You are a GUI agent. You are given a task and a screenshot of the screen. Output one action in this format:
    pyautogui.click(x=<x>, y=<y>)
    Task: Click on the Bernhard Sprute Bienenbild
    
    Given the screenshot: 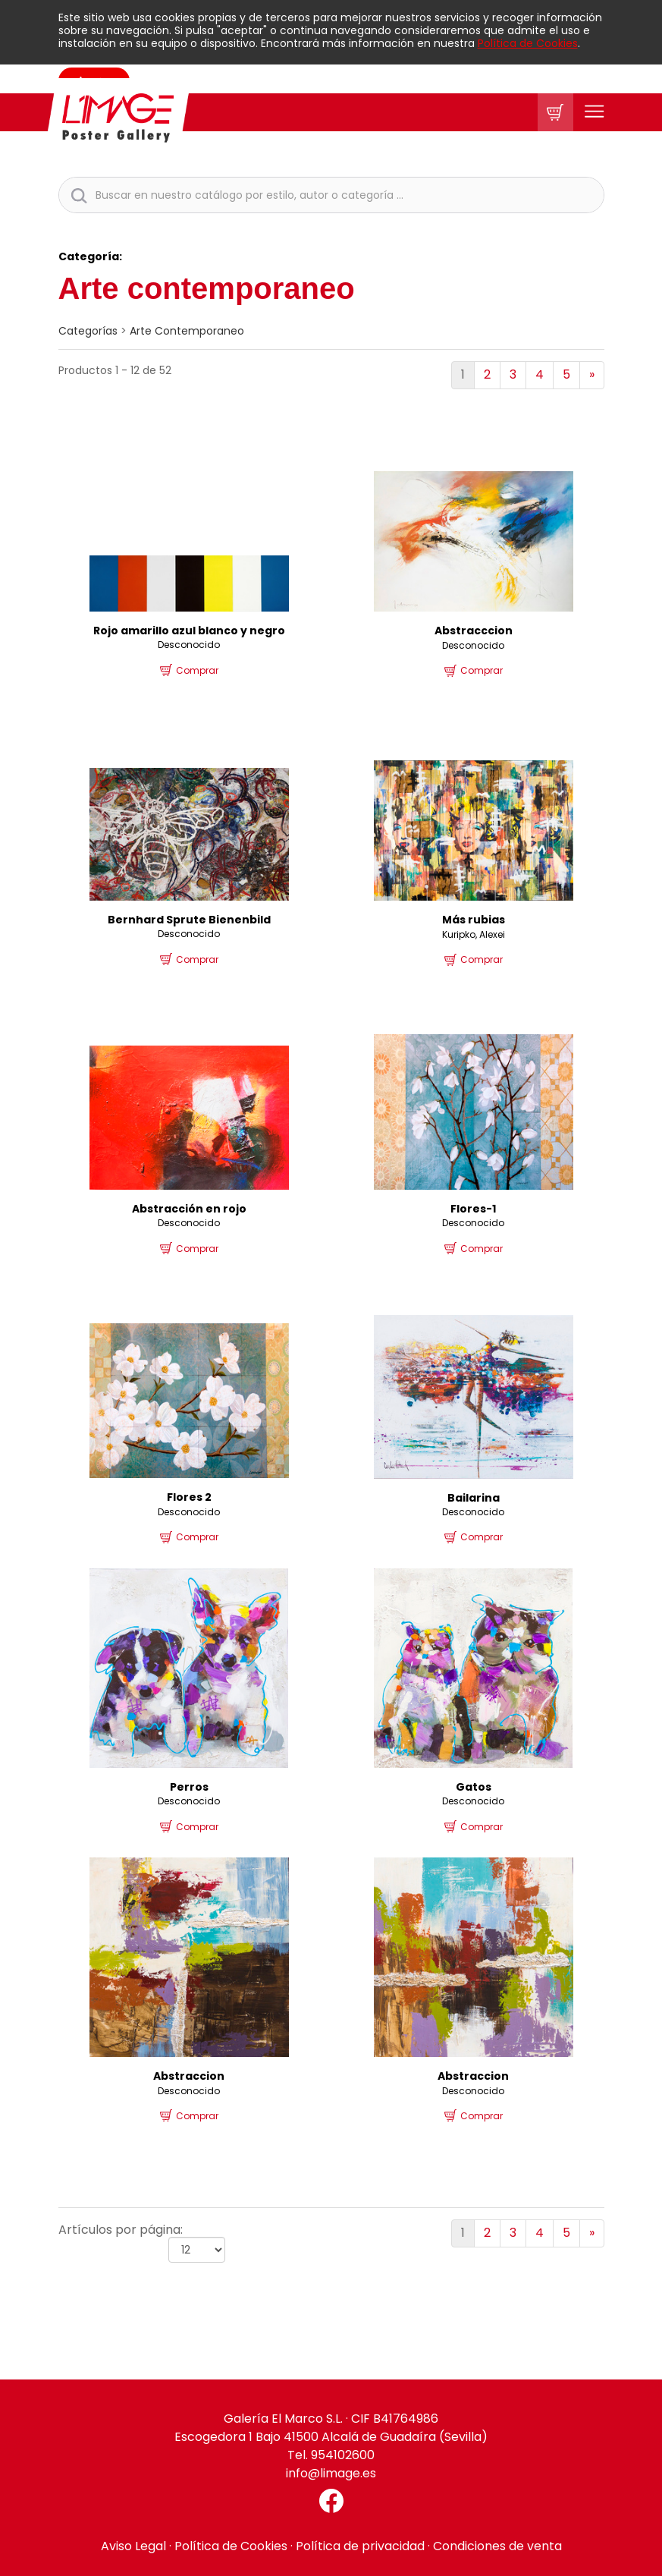 What is the action you would take?
    pyautogui.click(x=189, y=919)
    